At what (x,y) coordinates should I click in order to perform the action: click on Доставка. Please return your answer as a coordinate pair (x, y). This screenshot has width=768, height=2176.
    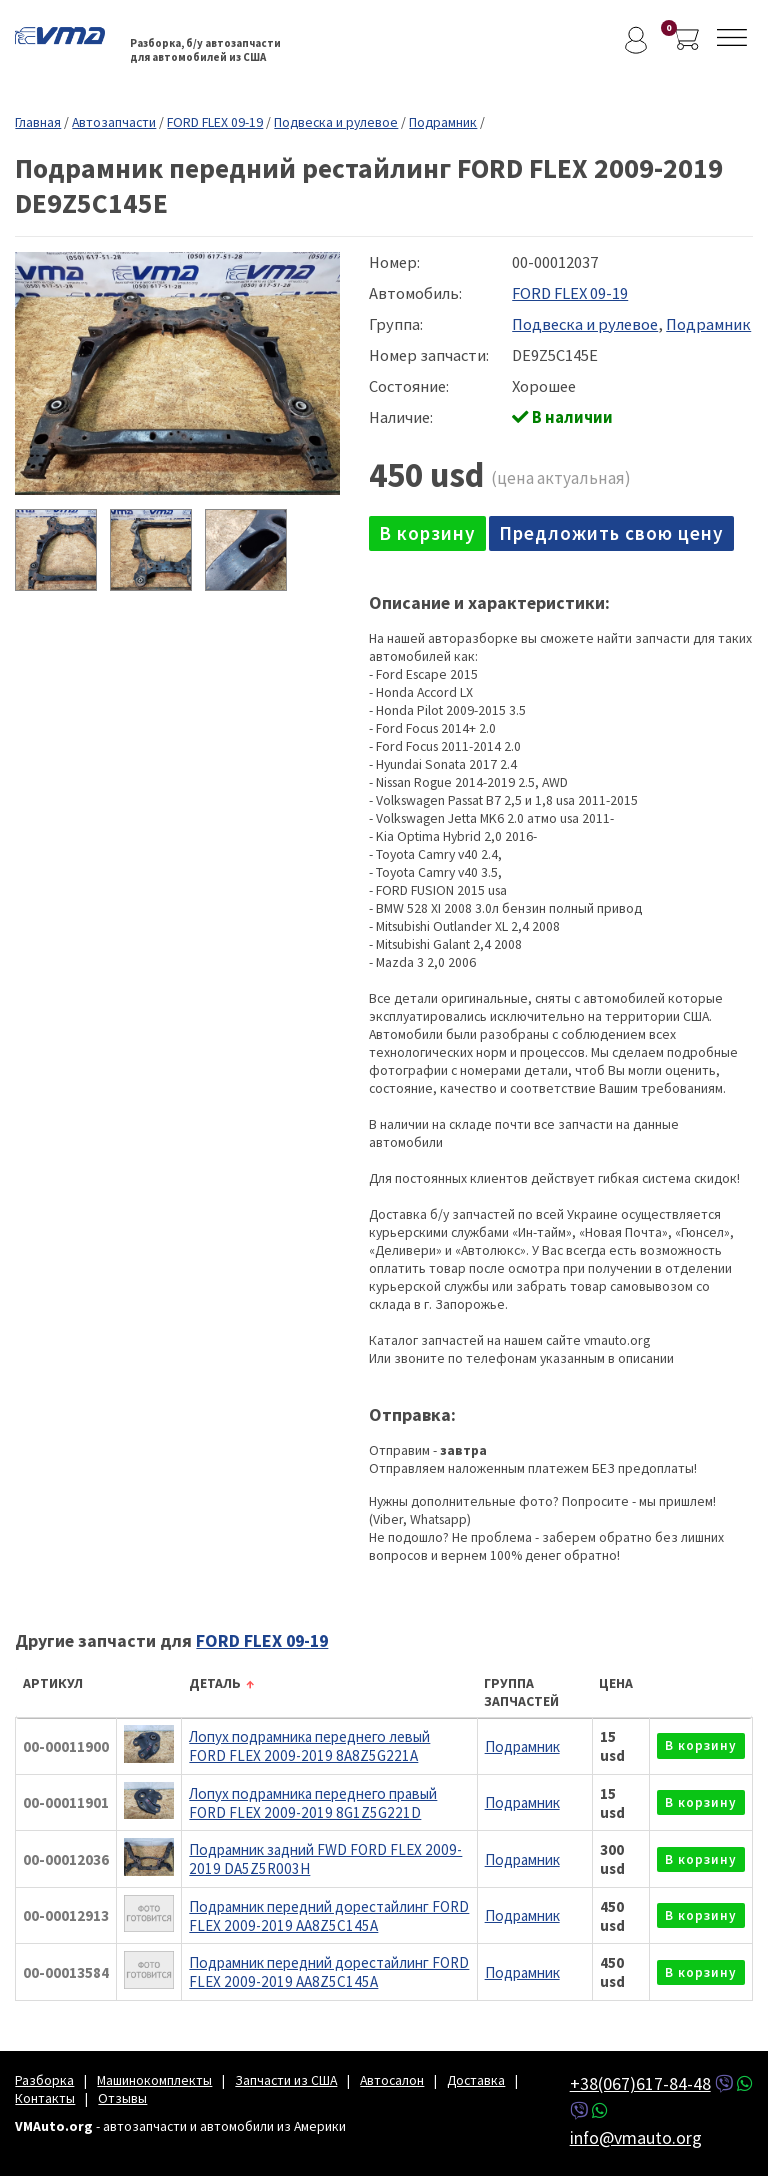
    Looking at the image, I should click on (476, 2080).